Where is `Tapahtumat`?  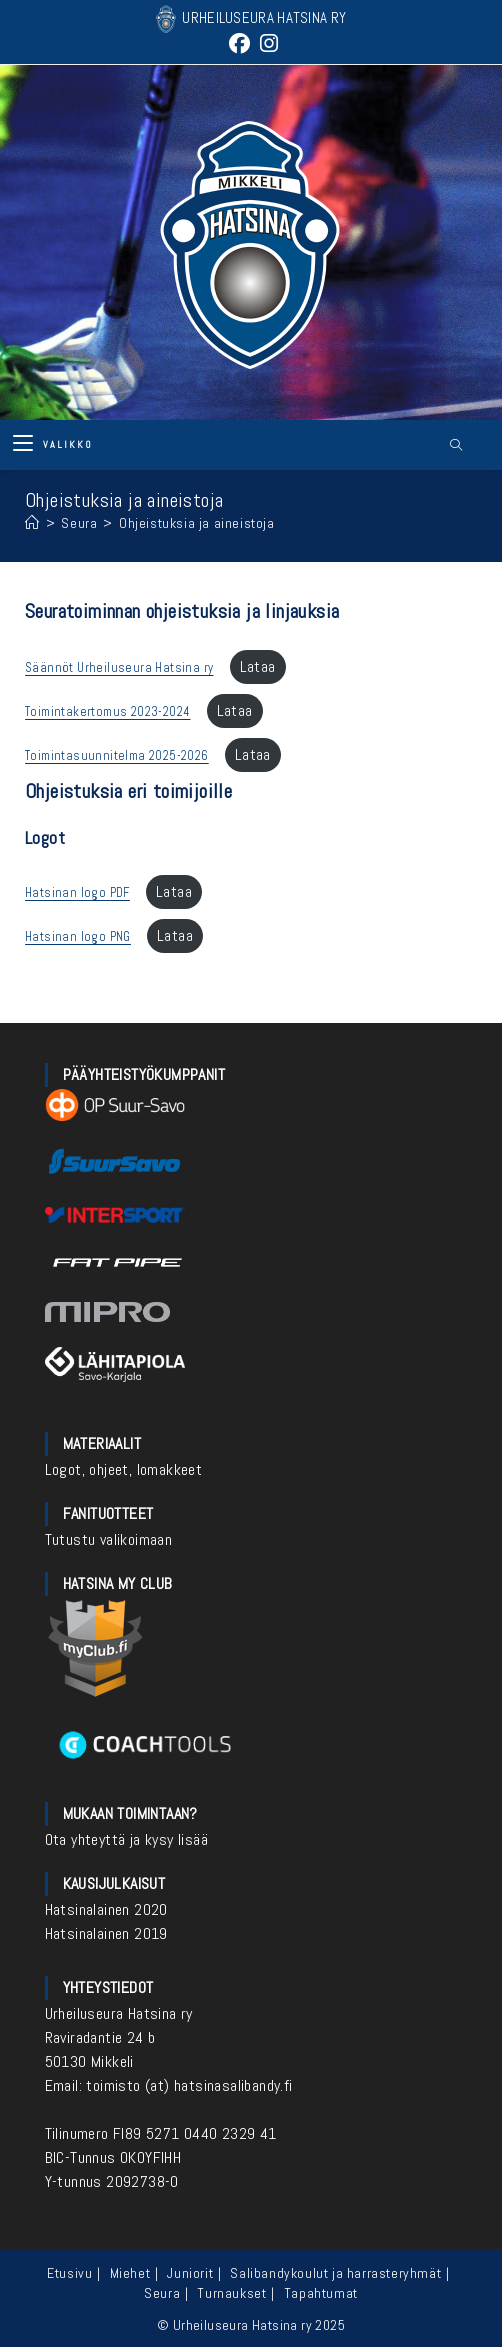 Tapahtumat is located at coordinates (321, 2293).